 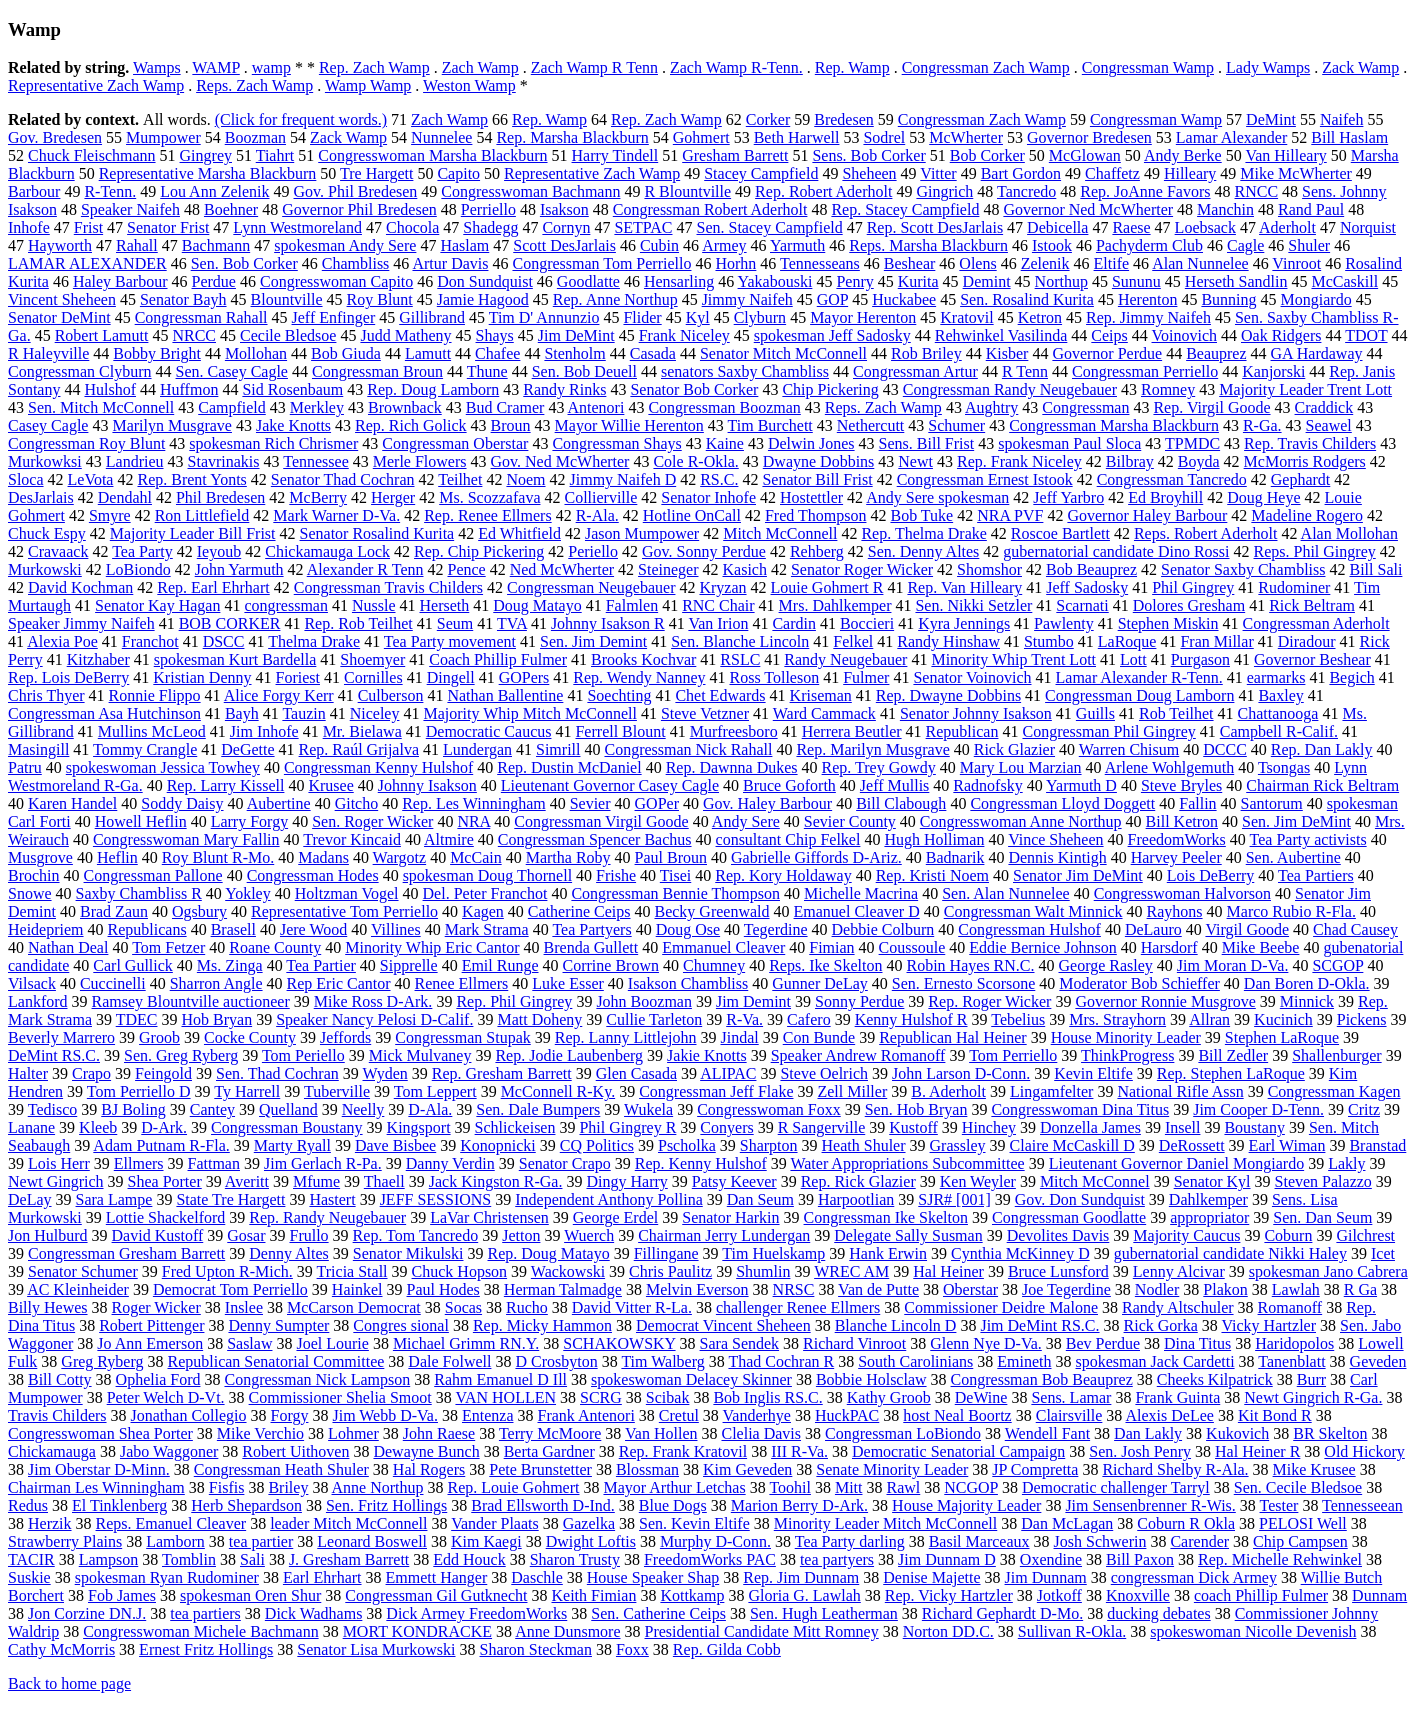 What do you see at coordinates (336, 281) in the screenshot?
I see `Congresswoman Capito` at bounding box center [336, 281].